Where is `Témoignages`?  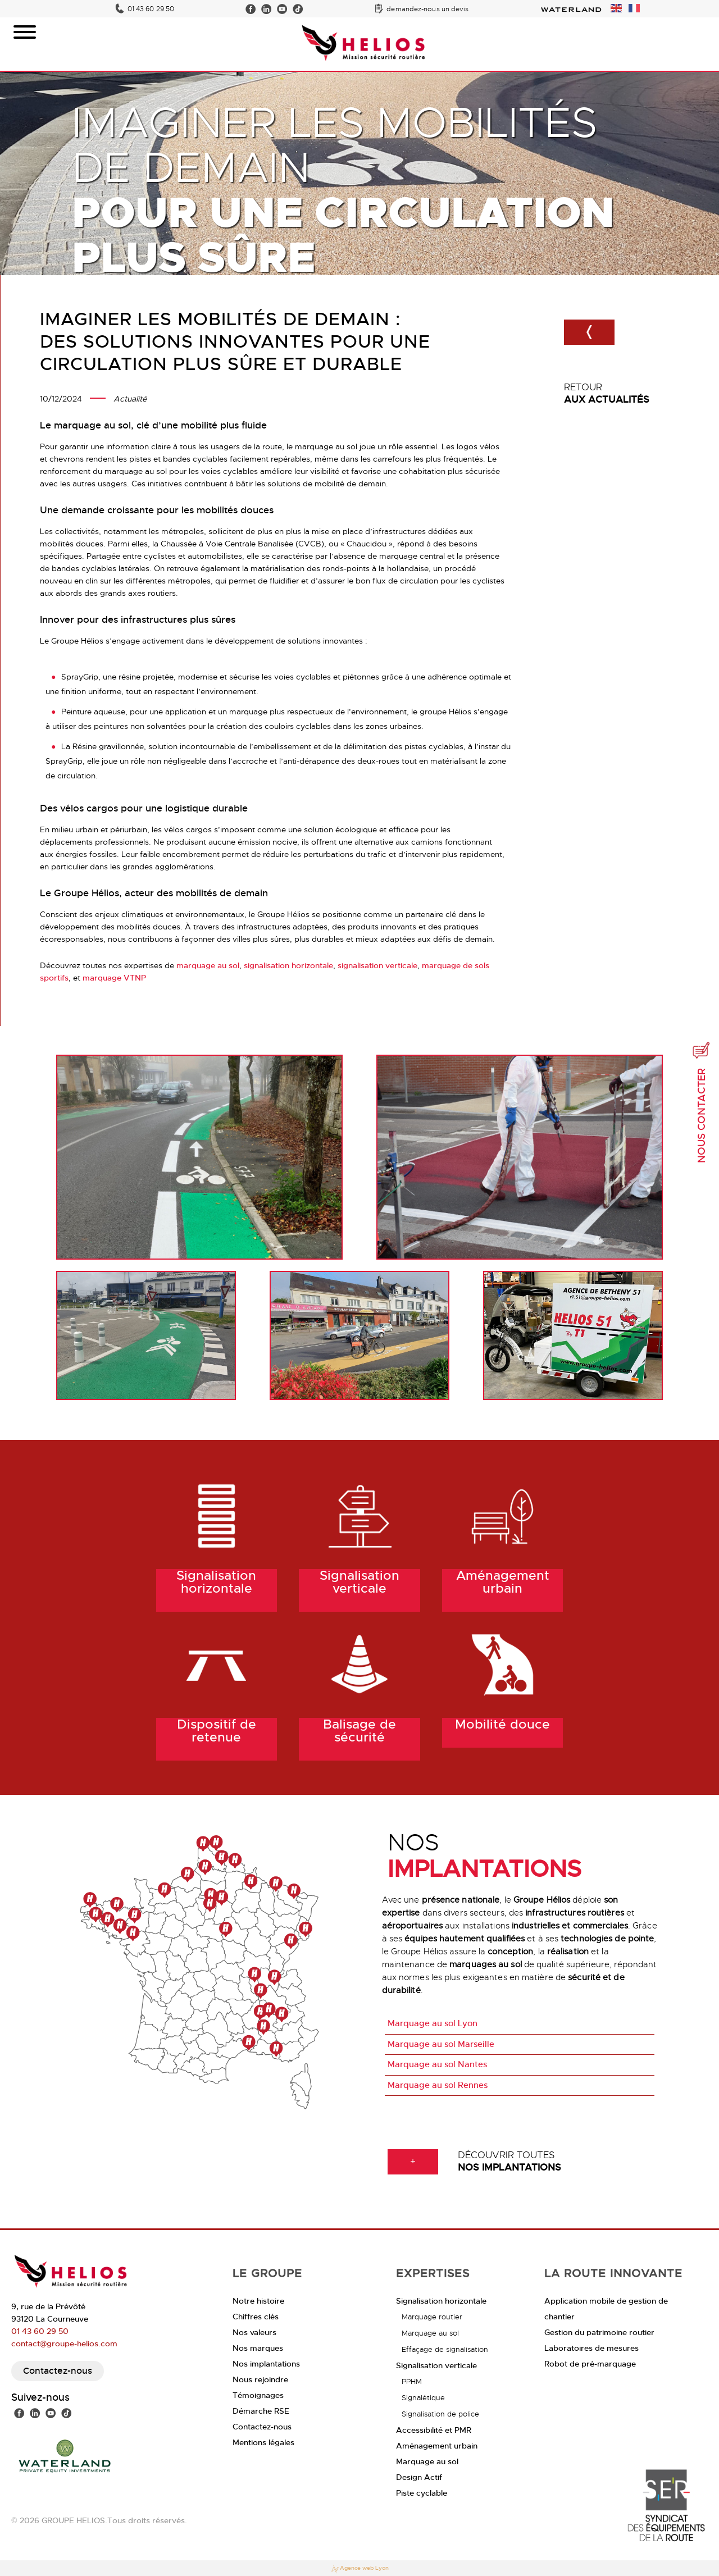 Témoignages is located at coordinates (258, 2395).